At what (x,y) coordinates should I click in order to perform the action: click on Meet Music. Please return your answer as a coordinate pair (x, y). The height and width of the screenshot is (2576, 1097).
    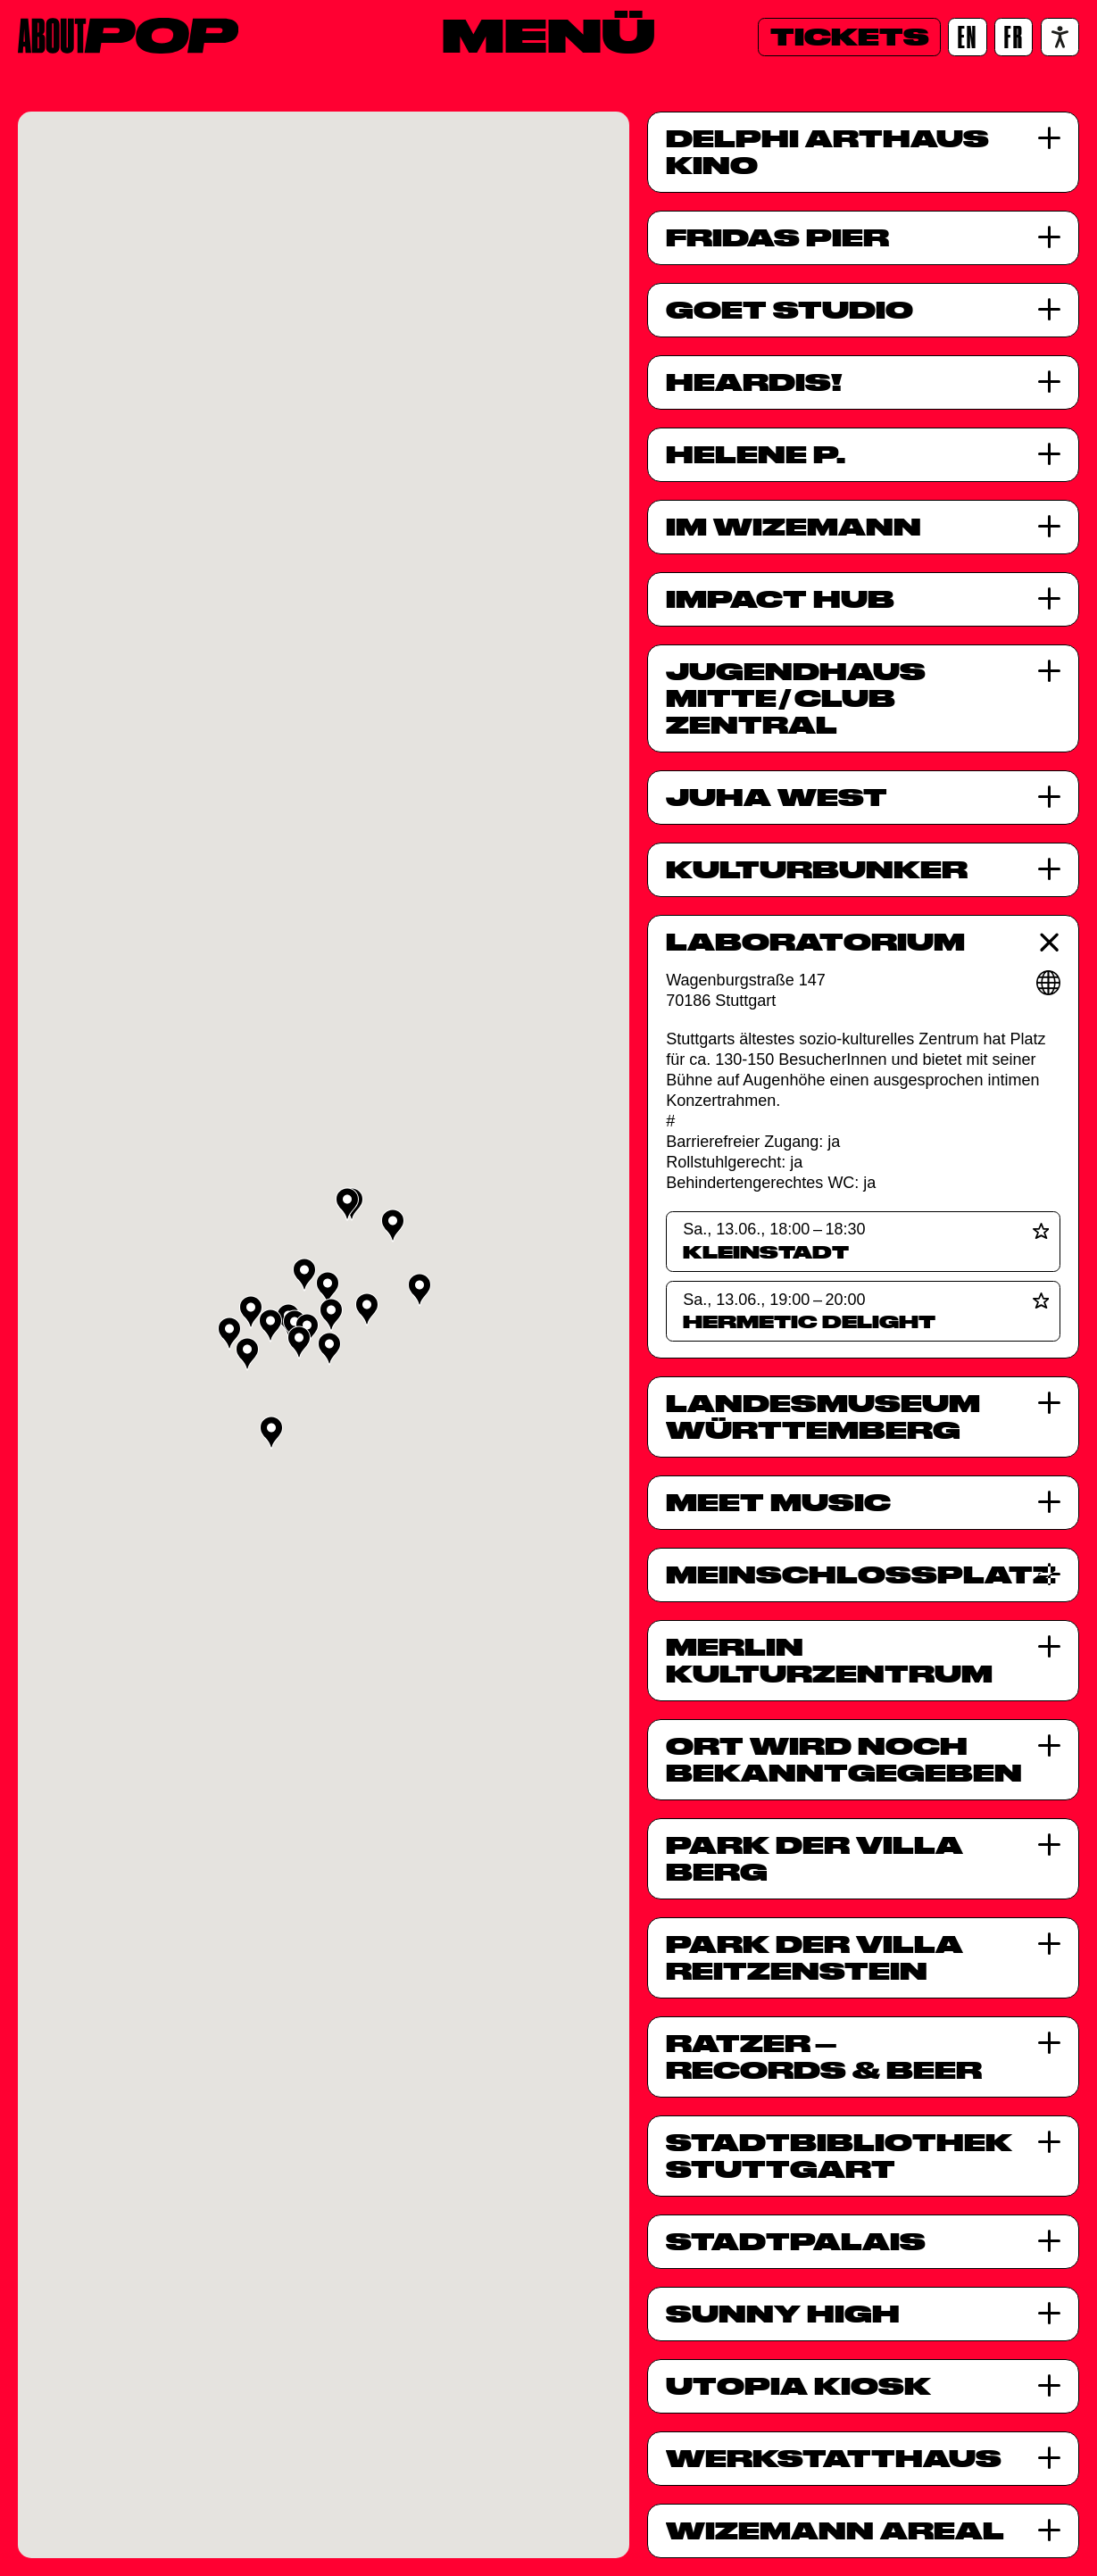
    Looking at the image, I should click on (778, 1502).